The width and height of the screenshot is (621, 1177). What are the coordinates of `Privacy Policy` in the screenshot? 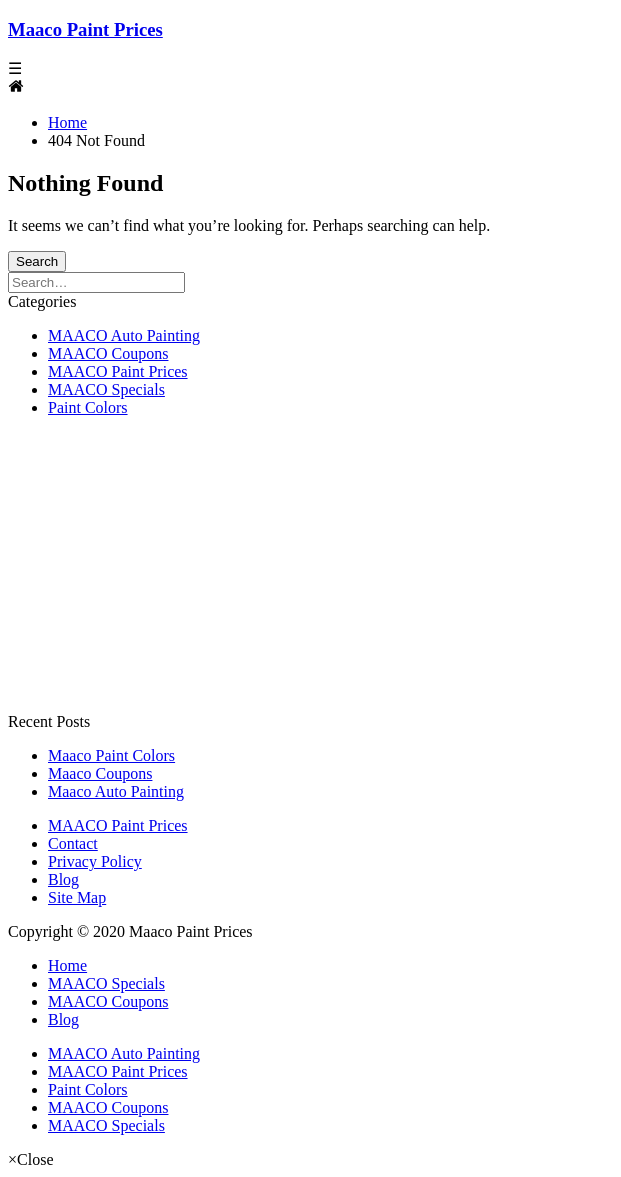 It's located at (95, 861).